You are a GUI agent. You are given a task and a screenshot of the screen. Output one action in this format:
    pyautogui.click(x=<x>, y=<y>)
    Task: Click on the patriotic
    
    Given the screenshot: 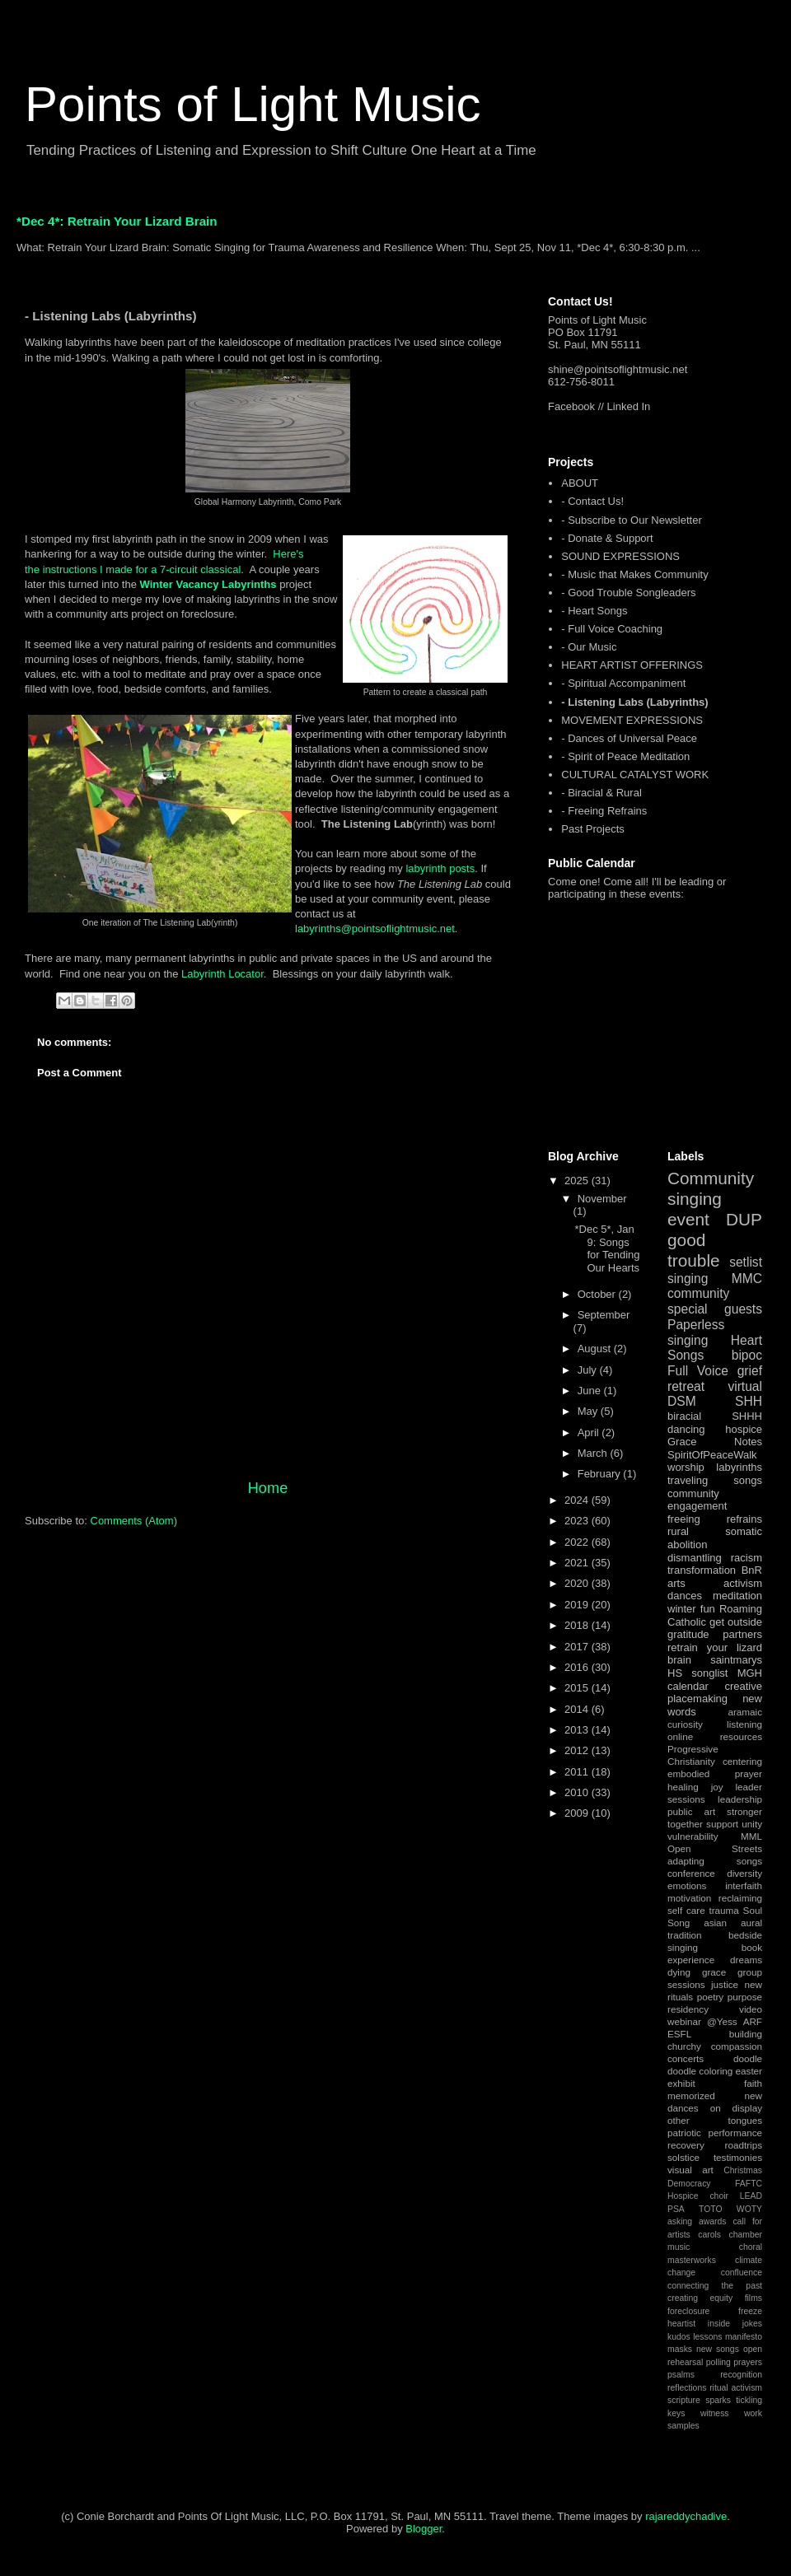 What is the action you would take?
    pyautogui.click(x=684, y=2132)
    